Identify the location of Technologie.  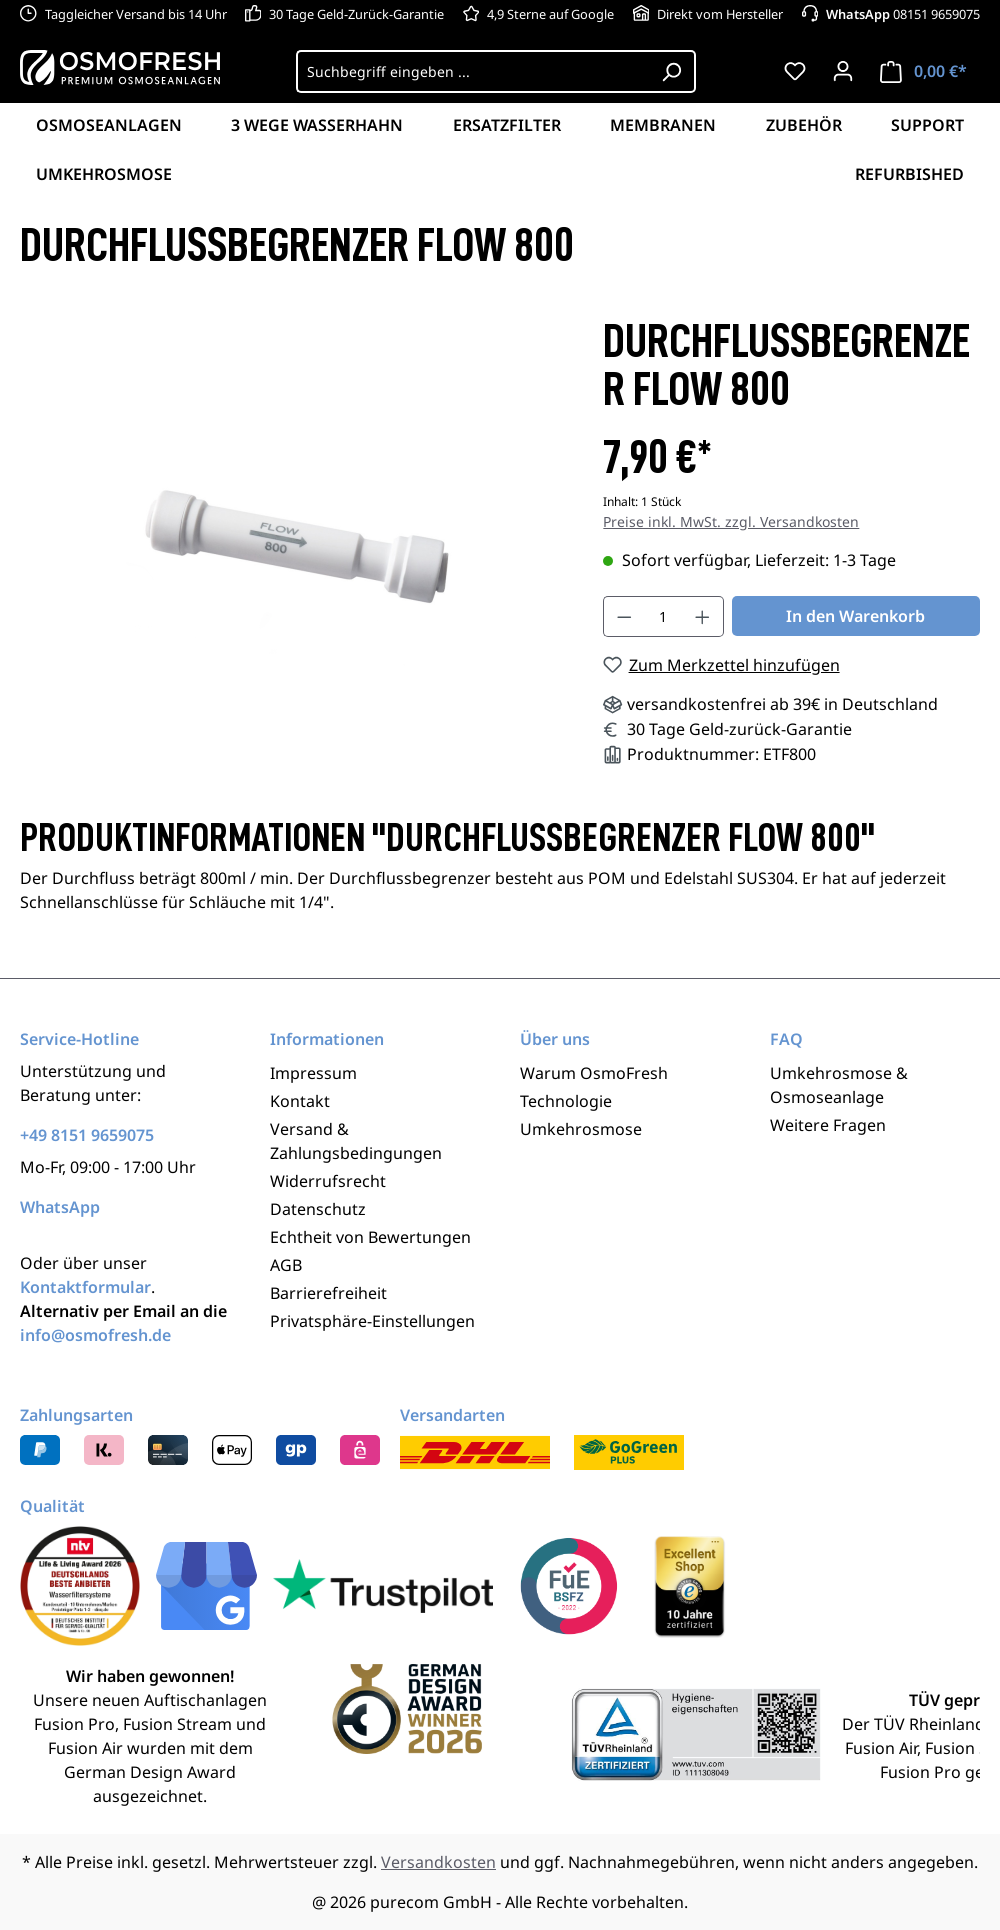
(566, 1101).